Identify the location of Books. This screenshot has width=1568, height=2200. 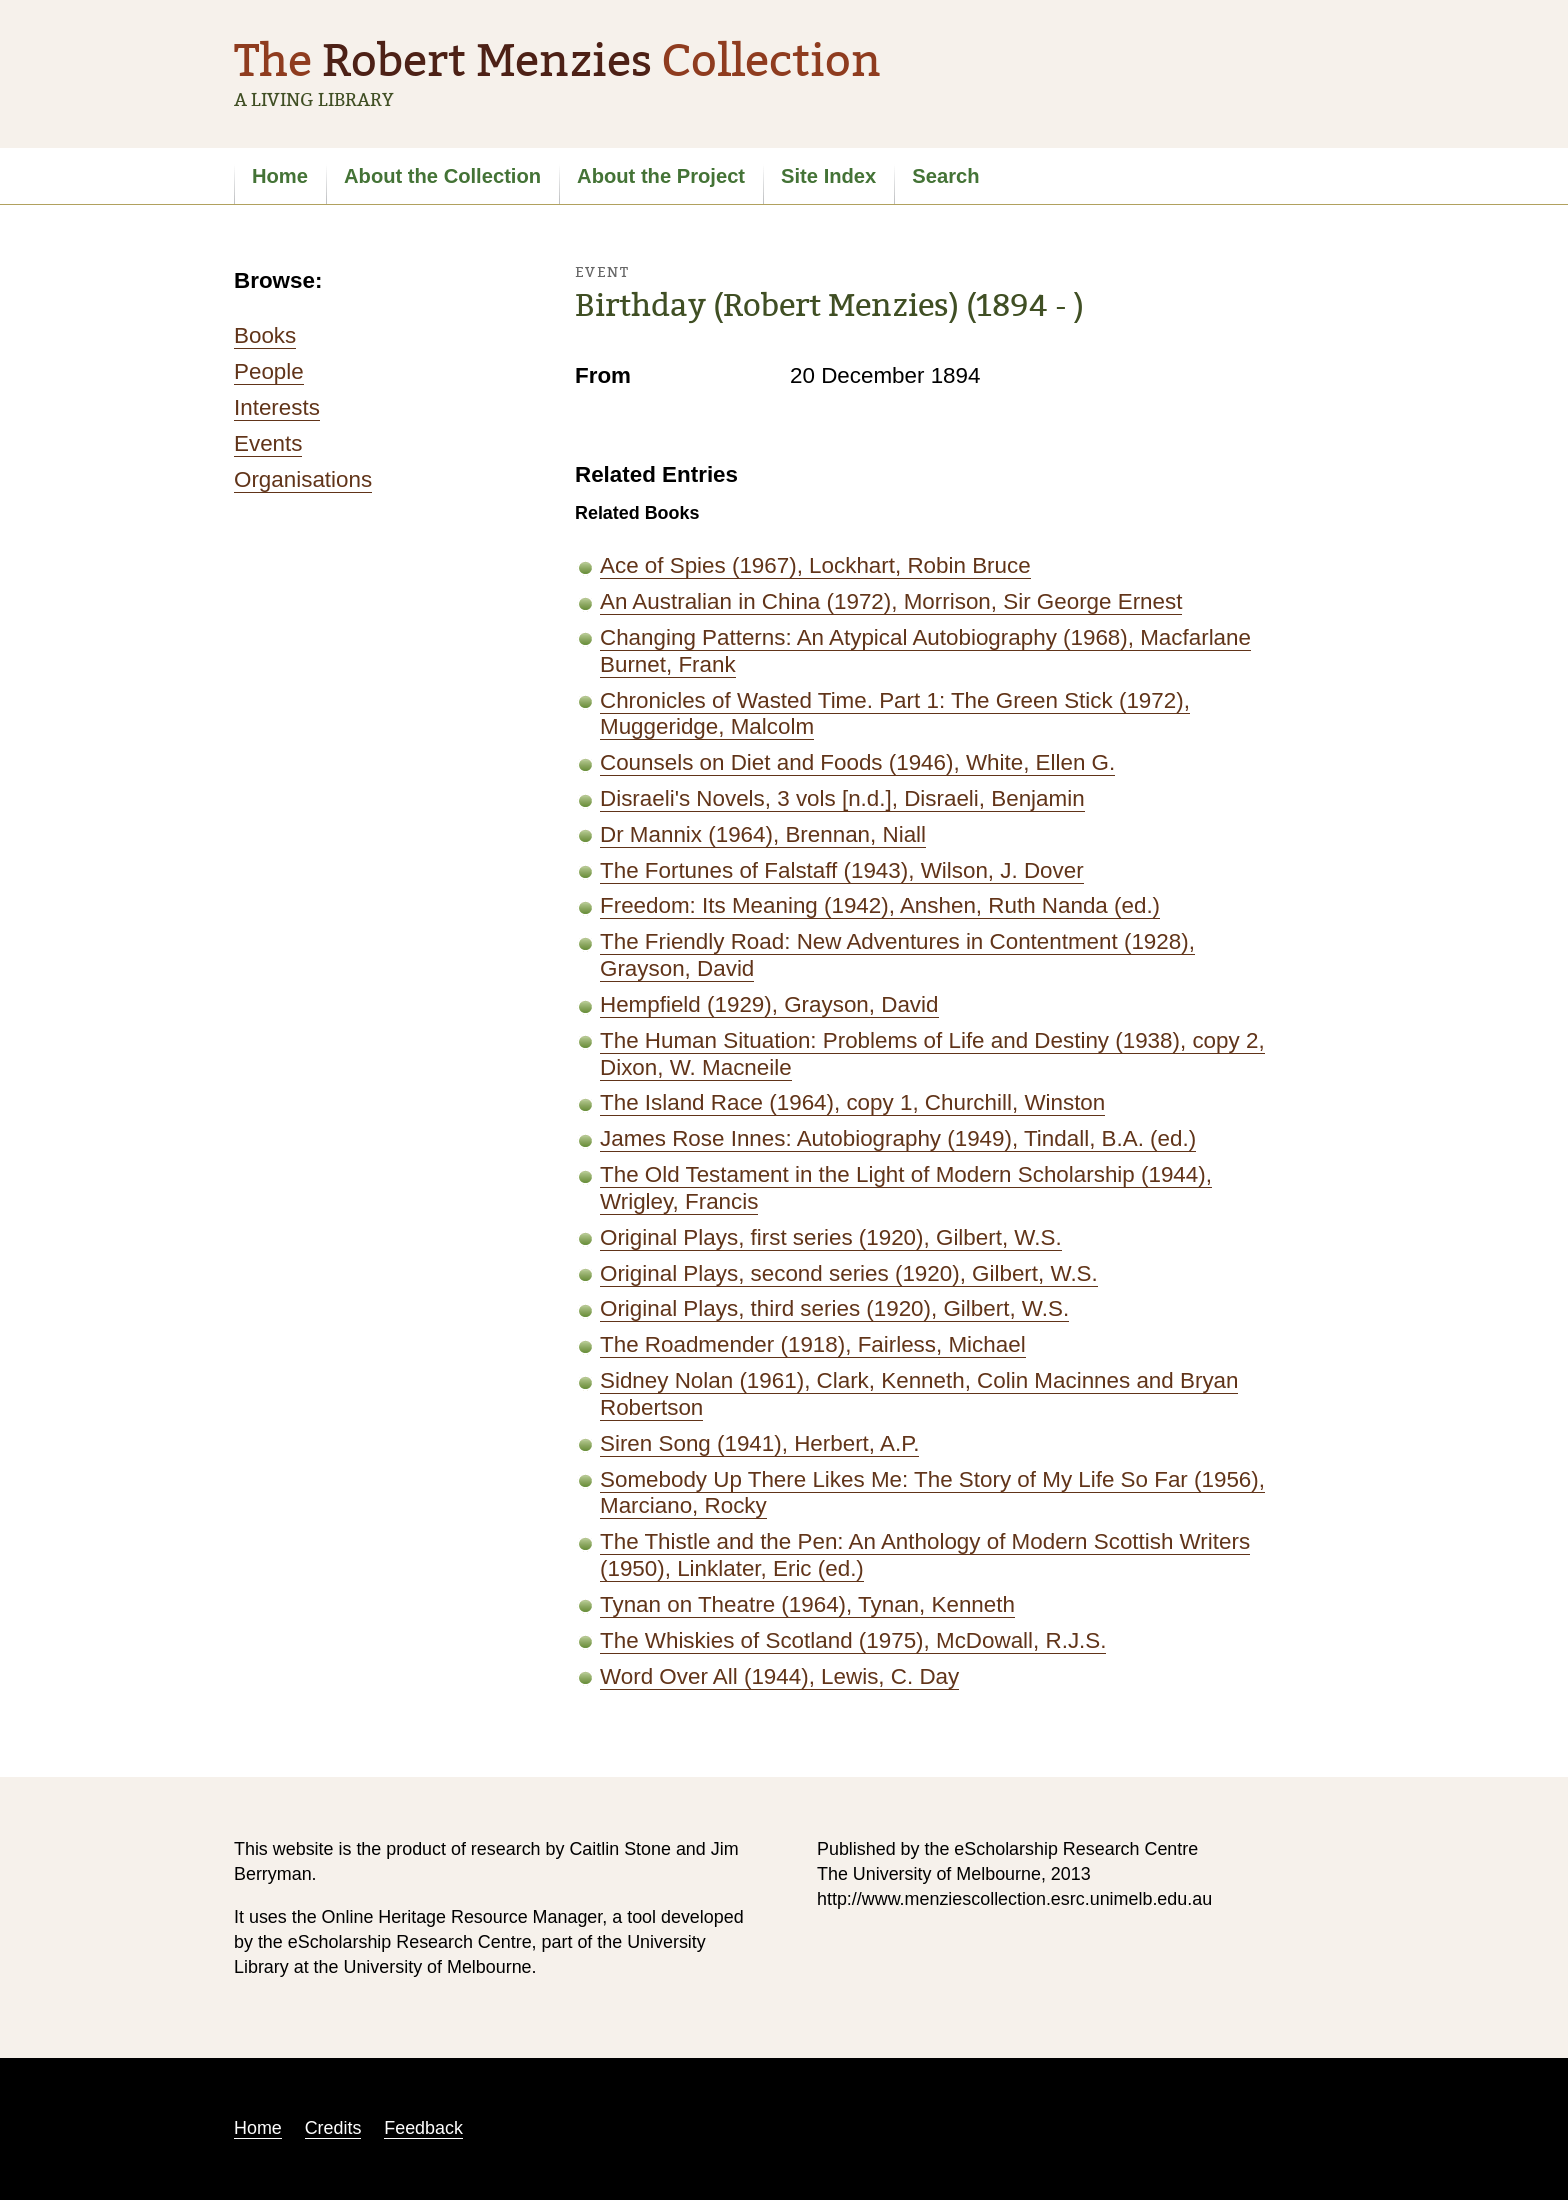
(265, 335).